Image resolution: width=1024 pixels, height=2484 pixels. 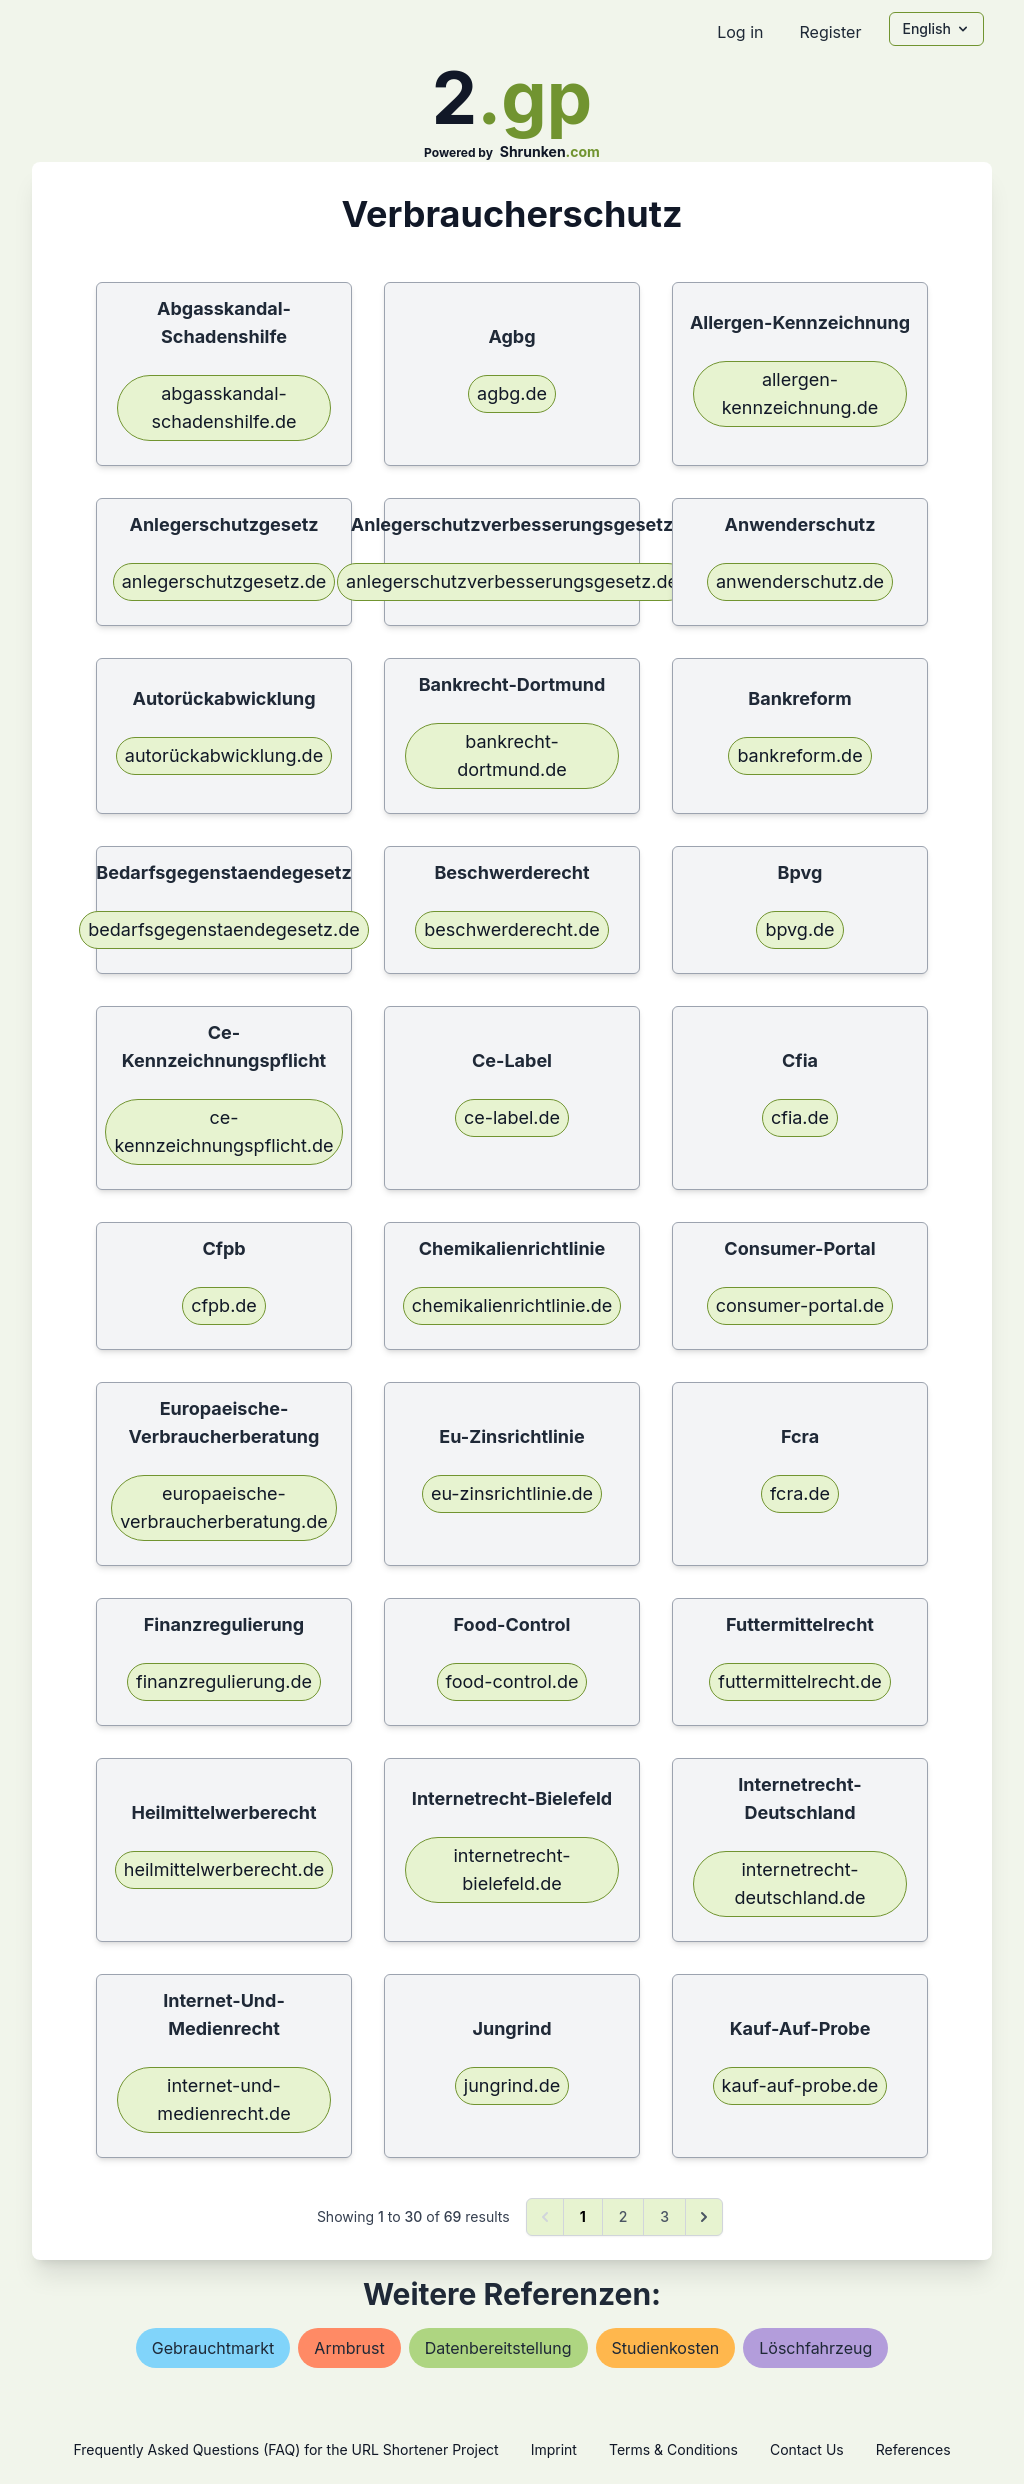 I want to click on eu-zinsrichtlinie.de, so click(x=512, y=1493).